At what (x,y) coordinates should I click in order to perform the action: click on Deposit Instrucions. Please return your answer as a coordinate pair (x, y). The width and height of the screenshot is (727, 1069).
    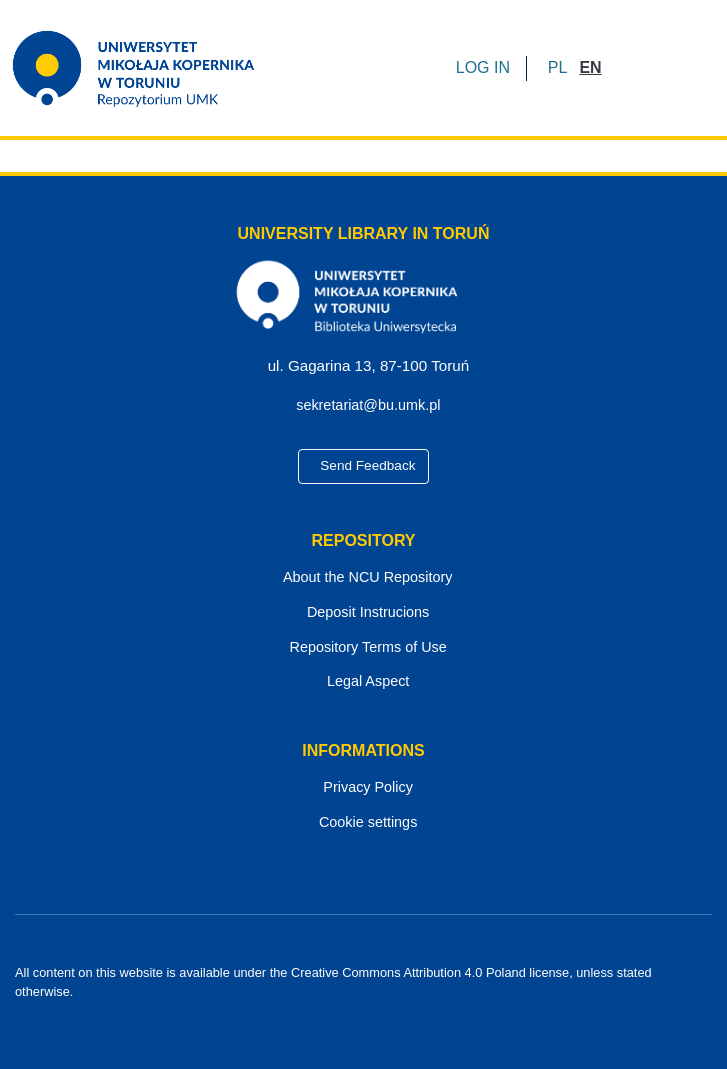
    Looking at the image, I should click on (363, 613).